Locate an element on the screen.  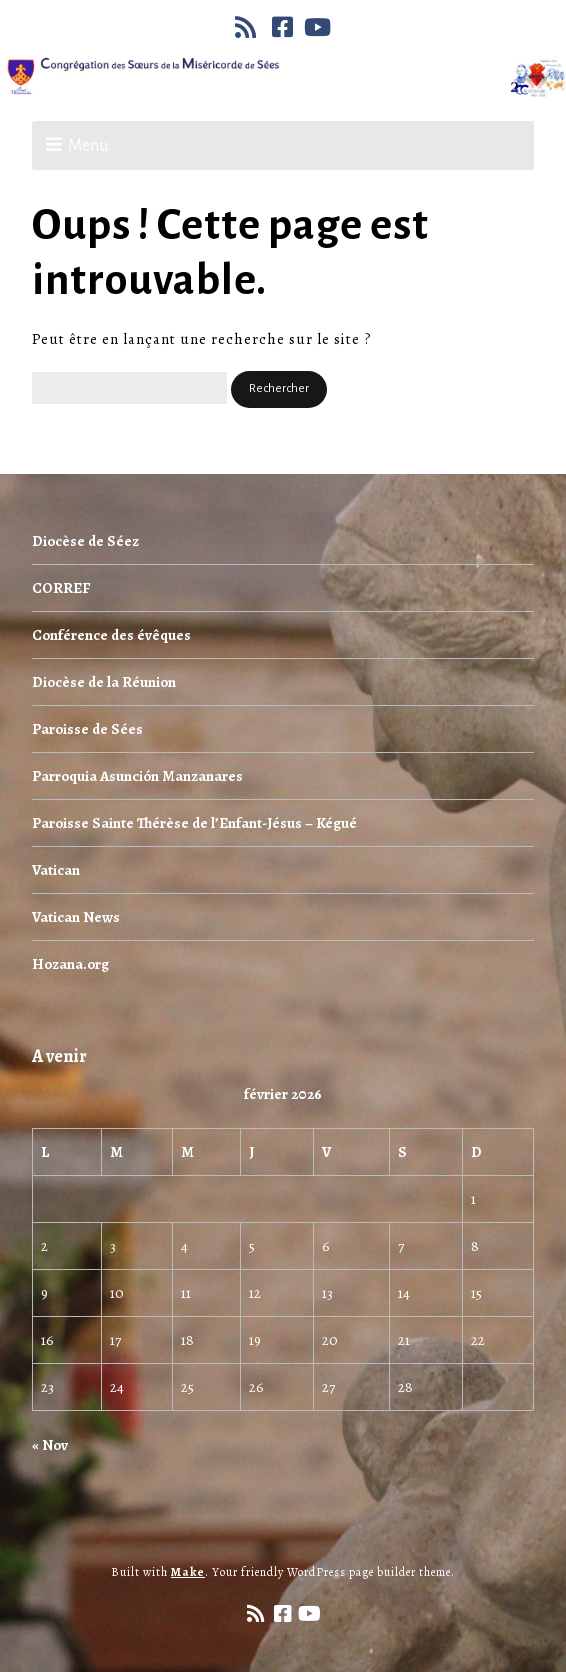
Menu is located at coordinates (88, 146).